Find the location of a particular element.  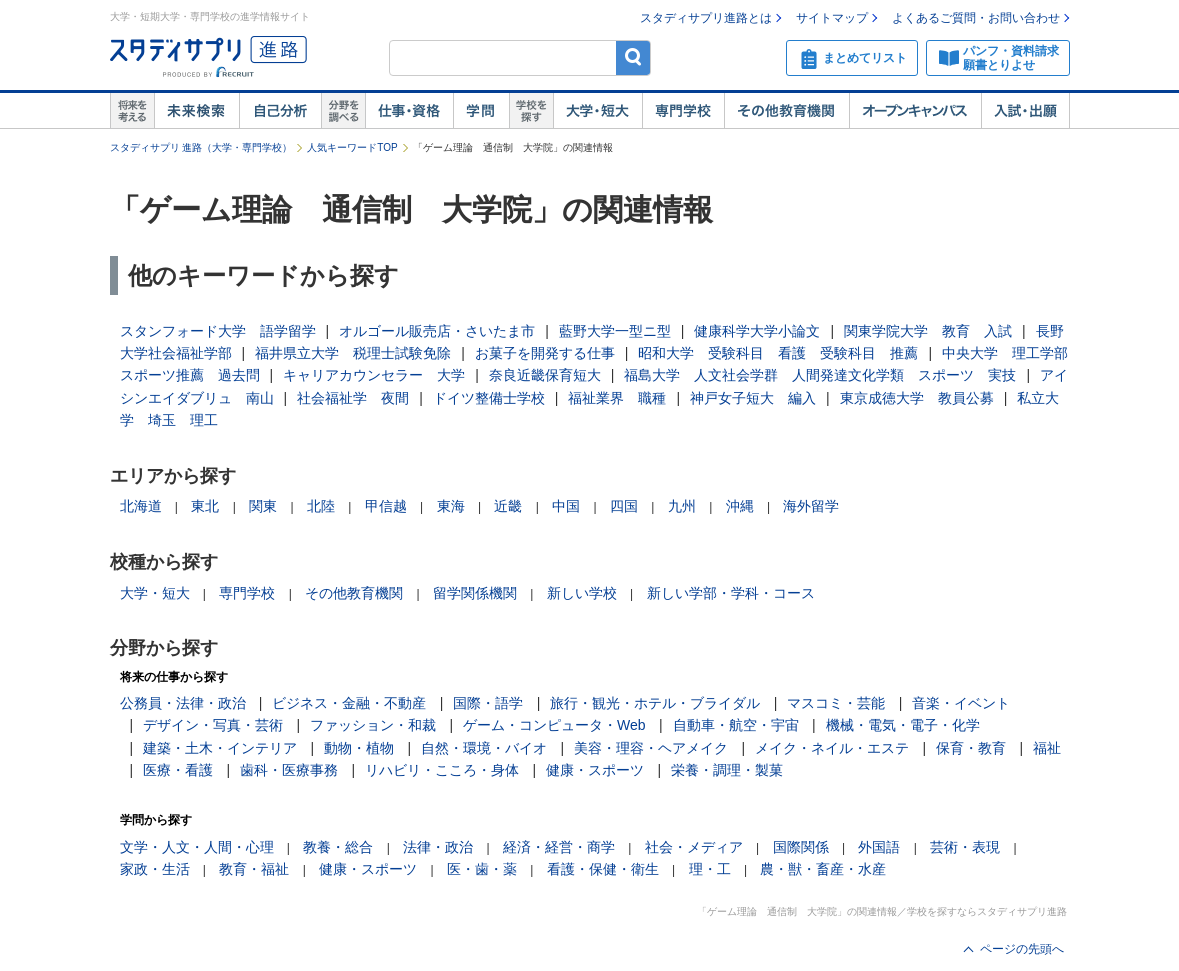

芸術・表現 is located at coordinates (965, 847).